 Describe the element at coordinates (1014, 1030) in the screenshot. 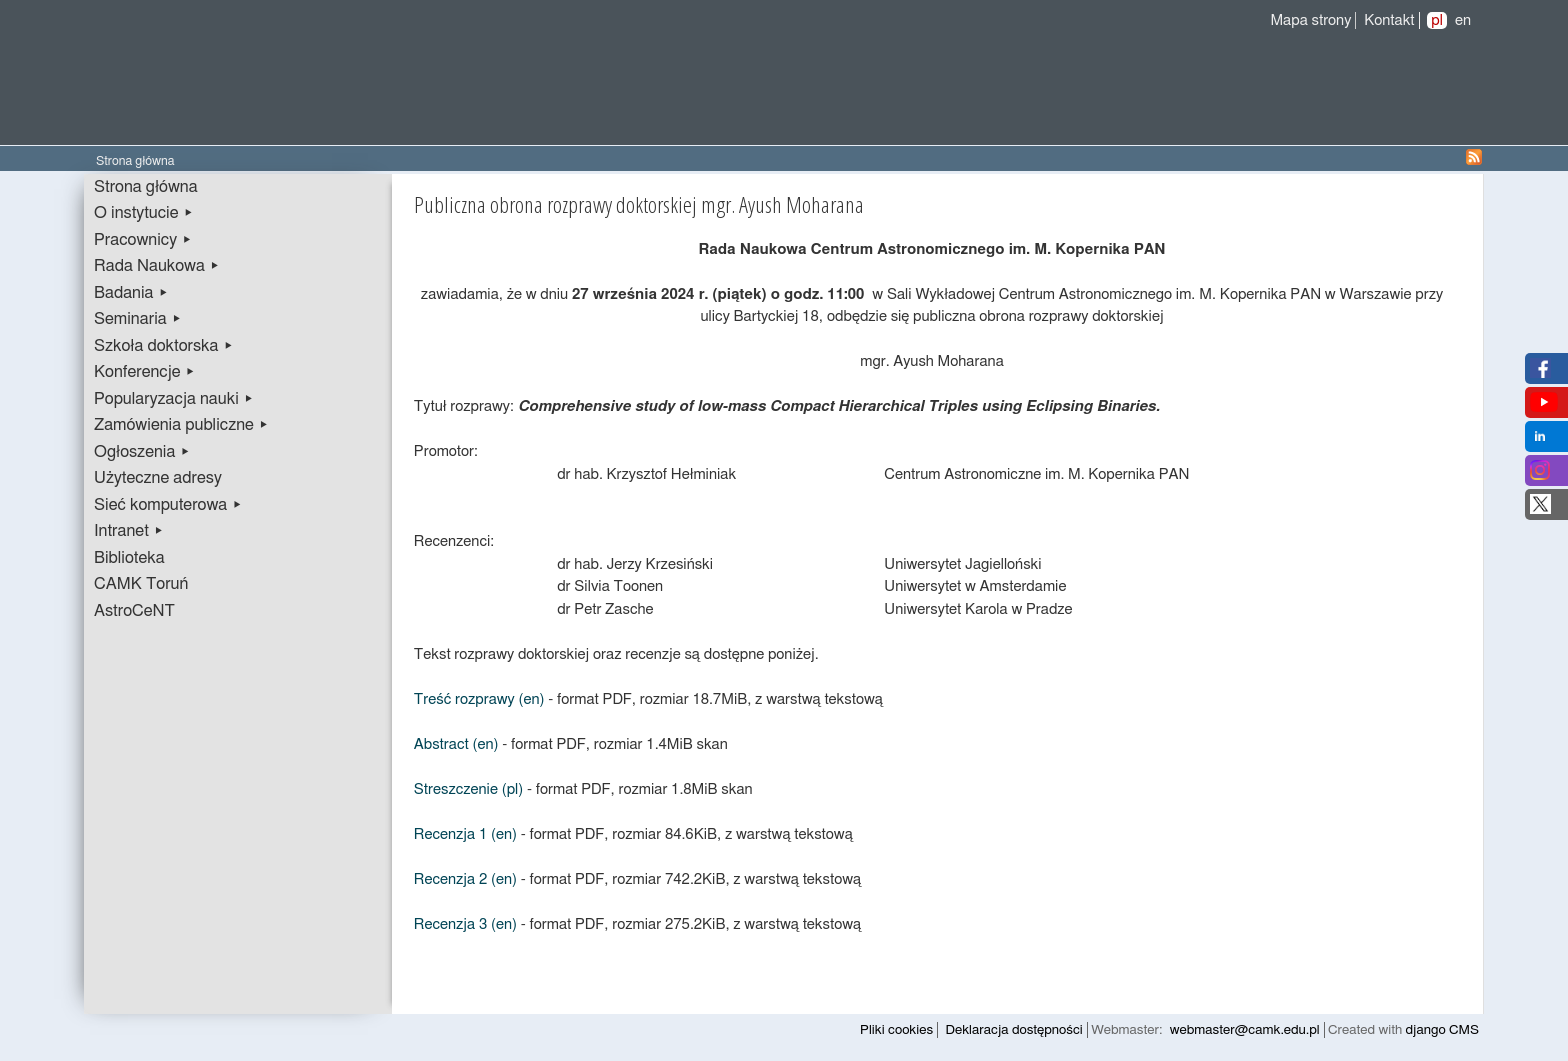

I see `Deklaracja dostępności` at that location.